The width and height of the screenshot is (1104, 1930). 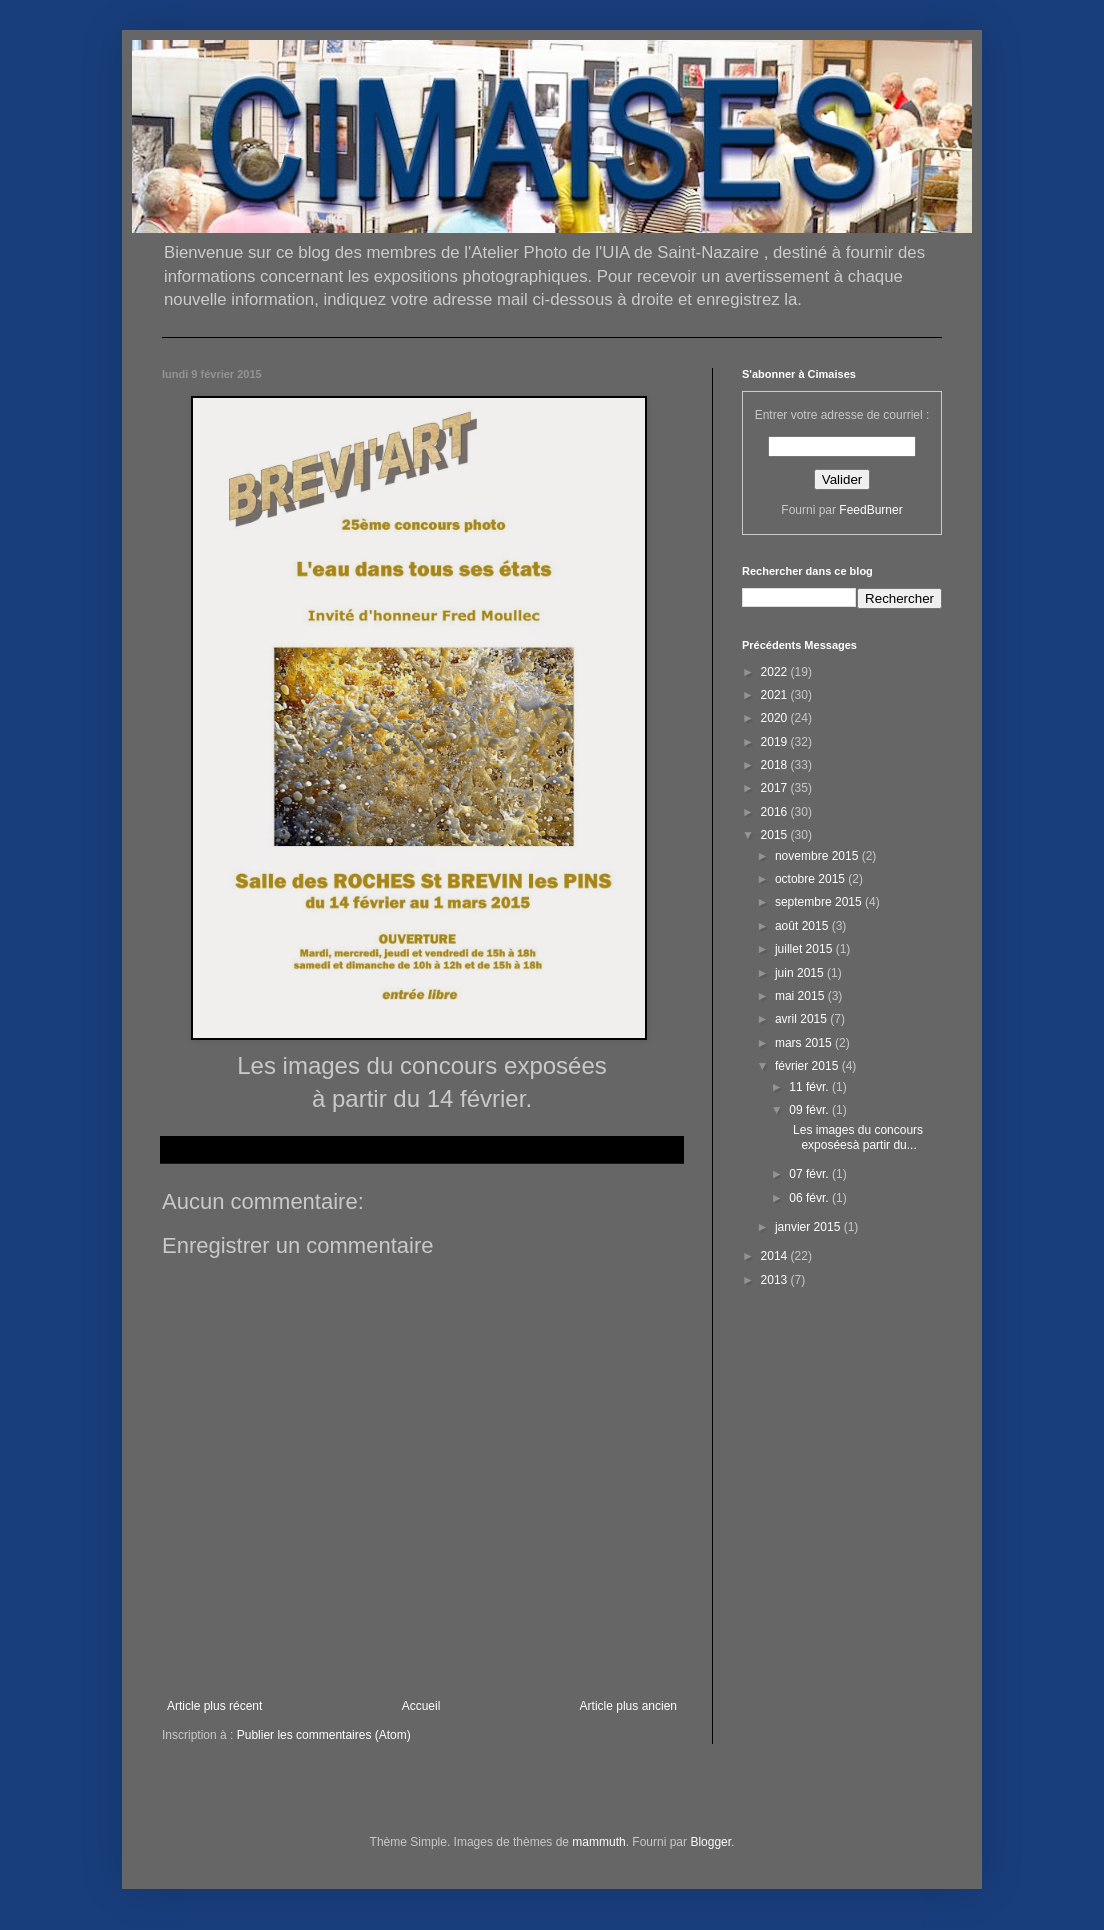 I want to click on 2013, so click(x=776, y=1280).